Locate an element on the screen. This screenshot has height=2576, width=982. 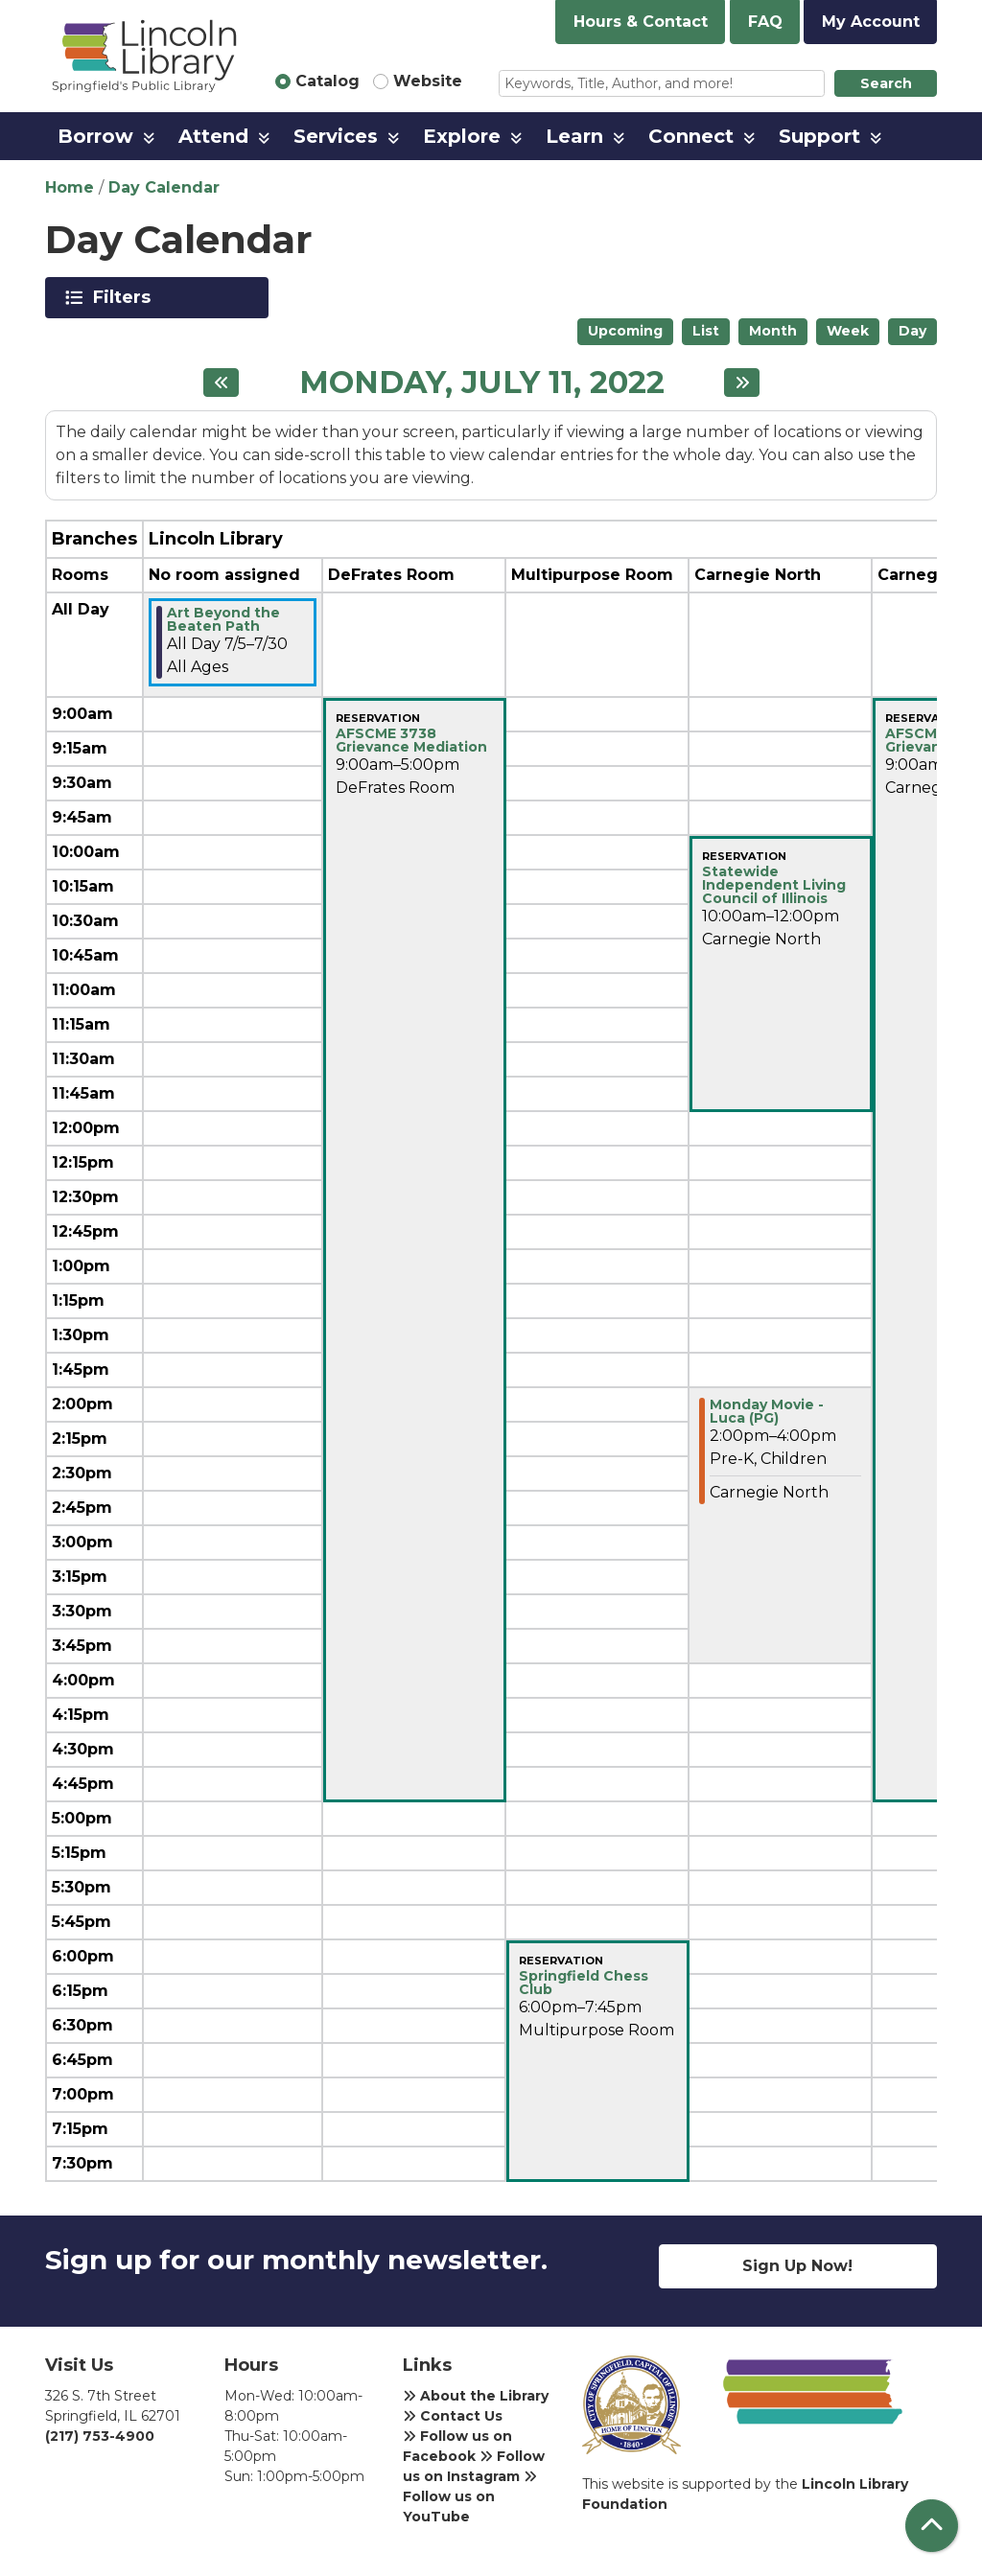
Follow us on YouTube is located at coordinates (470, 2497).